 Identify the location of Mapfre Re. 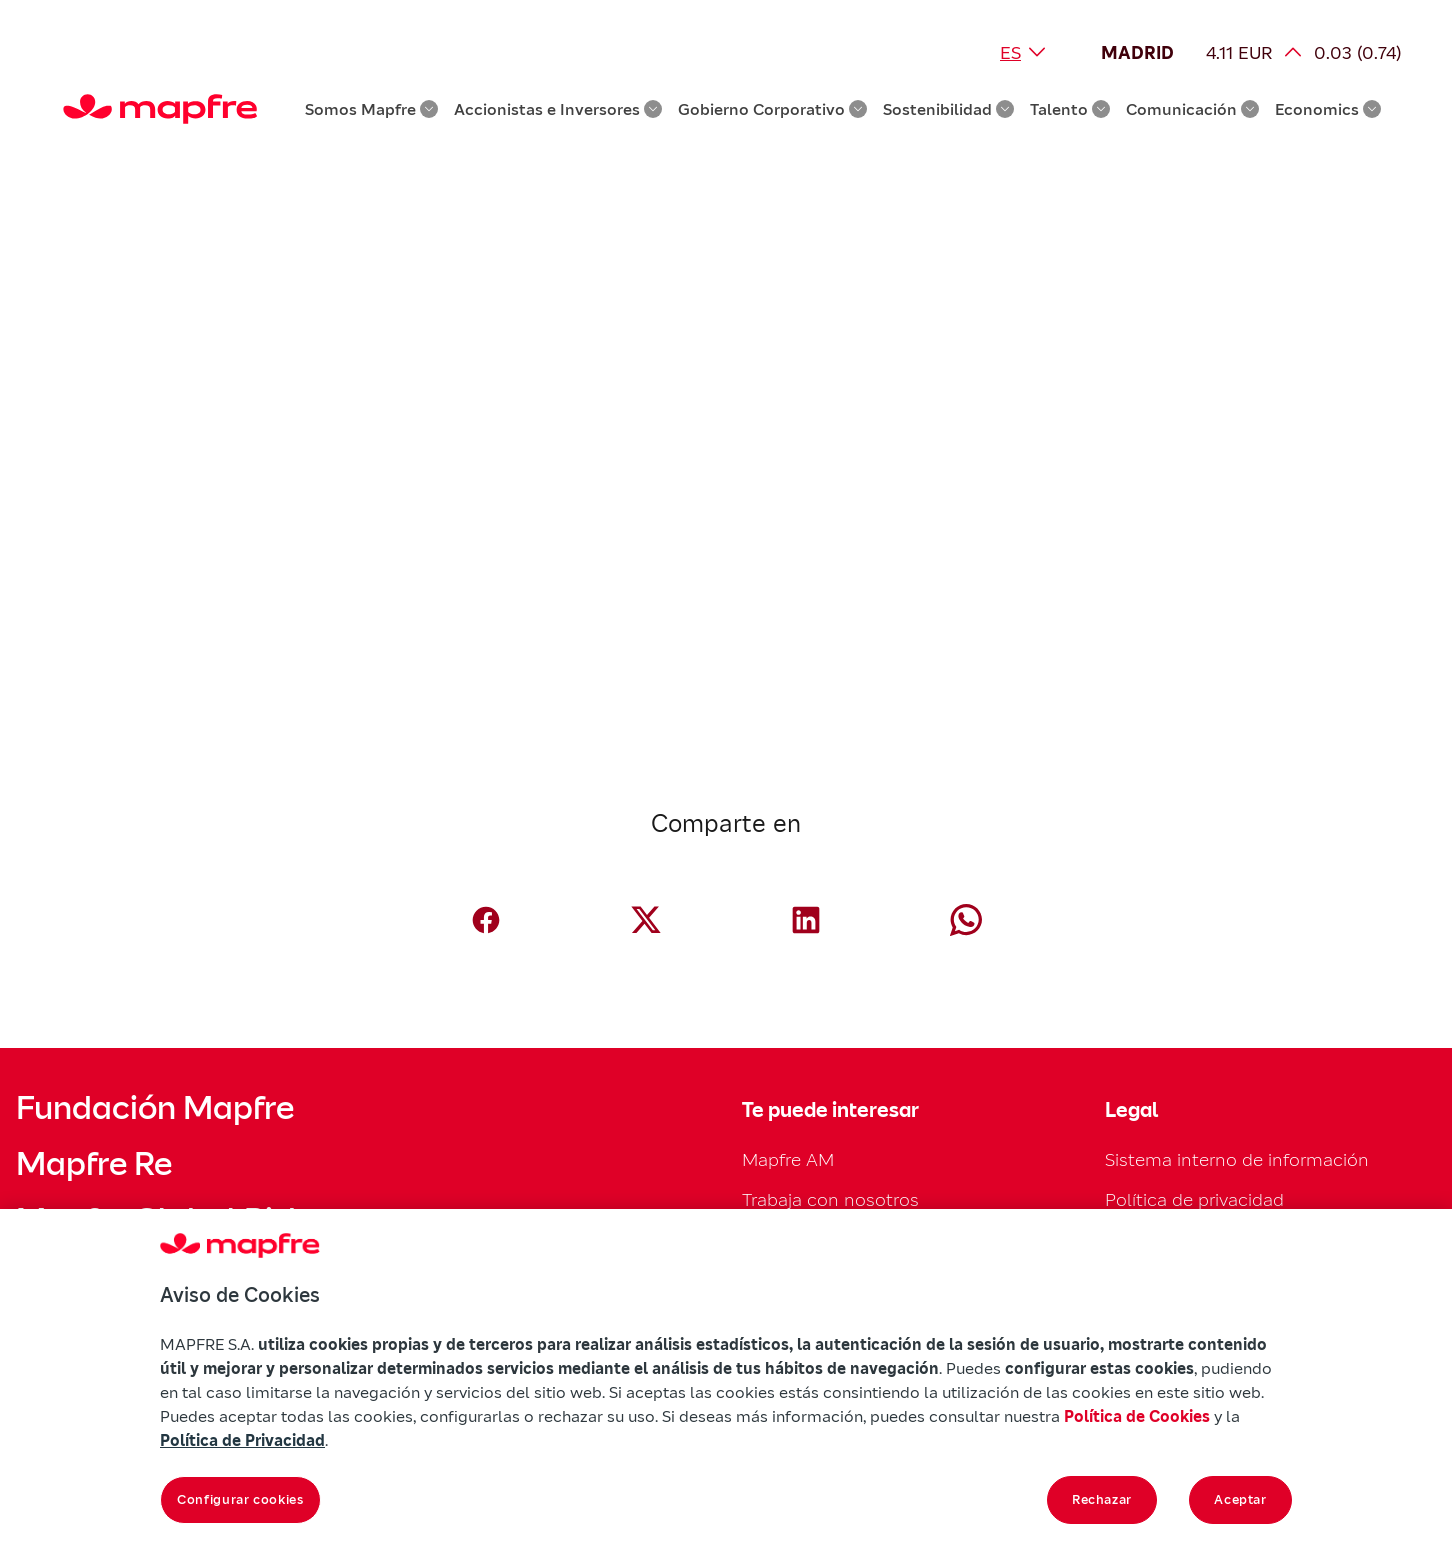
(94, 1164).